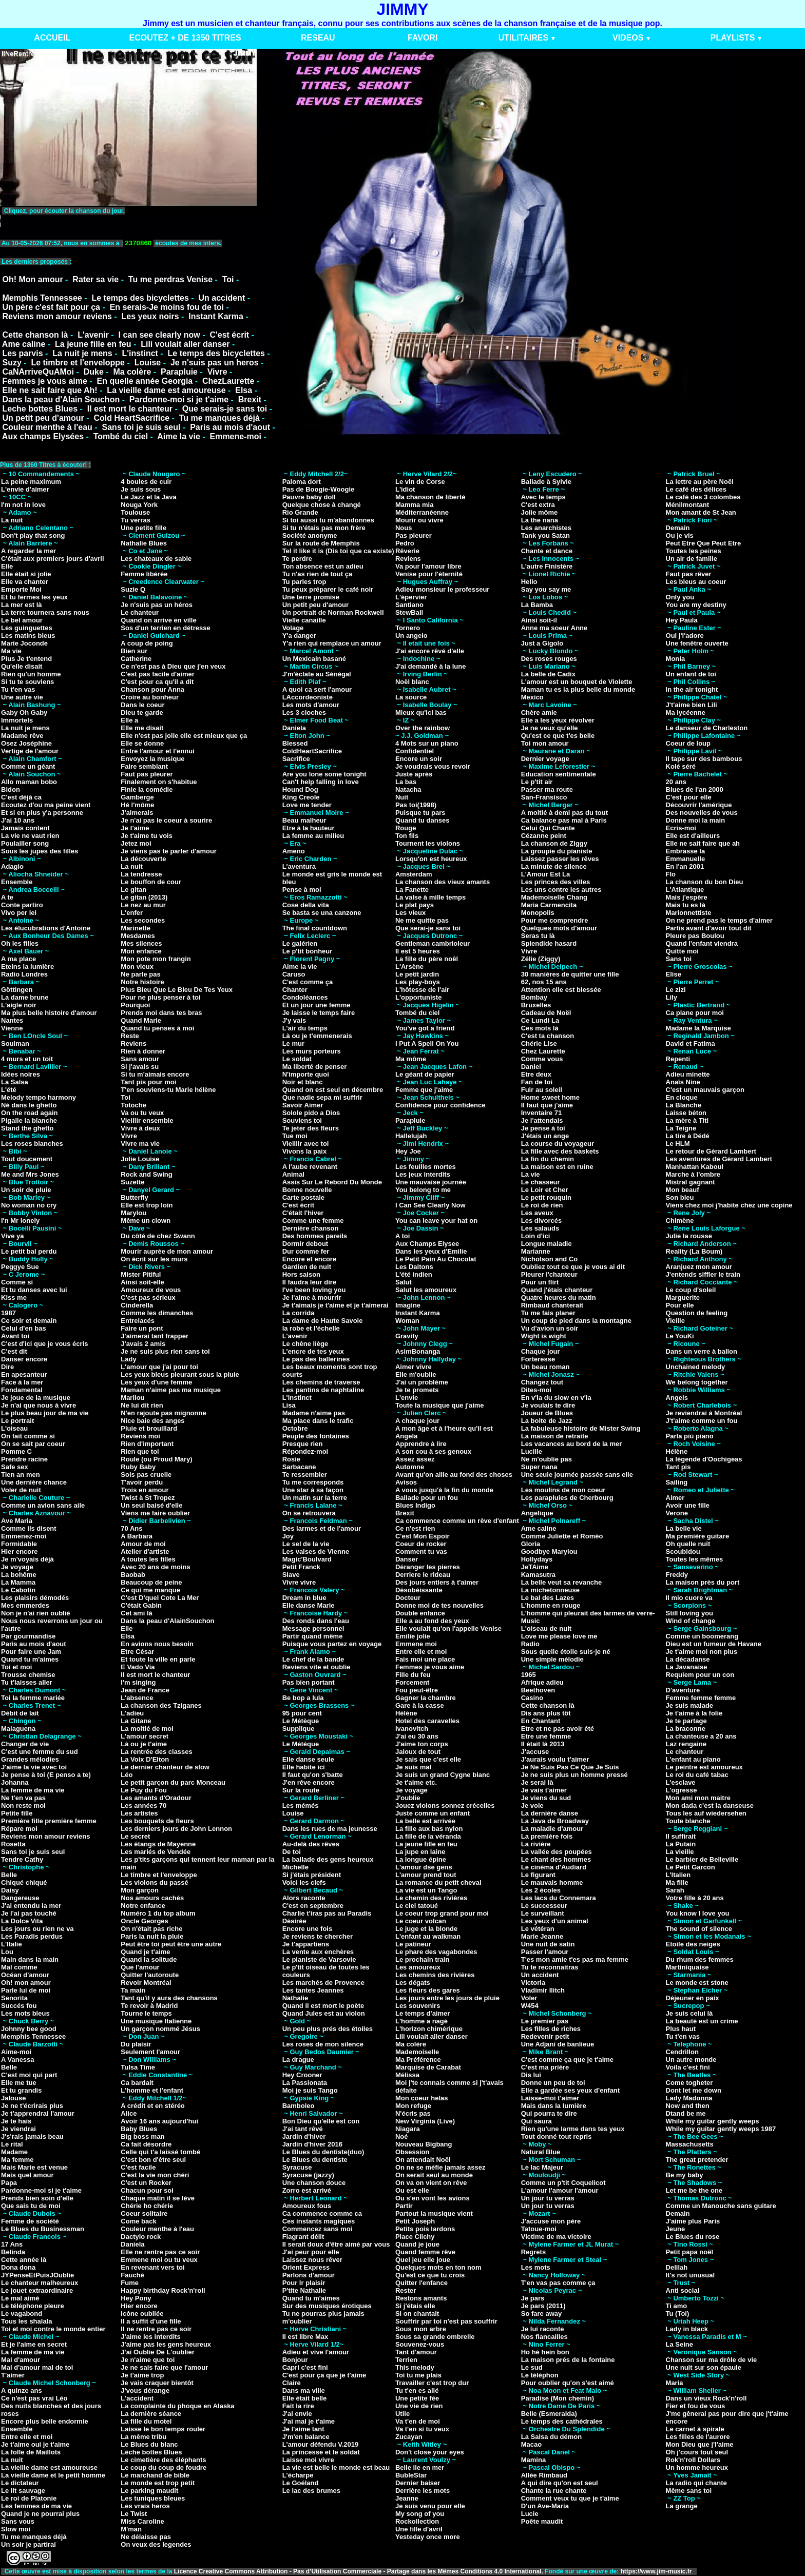 The height and width of the screenshot is (2576, 805). I want to click on Avoir 16 ans aujourd'hui, so click(159, 2121).